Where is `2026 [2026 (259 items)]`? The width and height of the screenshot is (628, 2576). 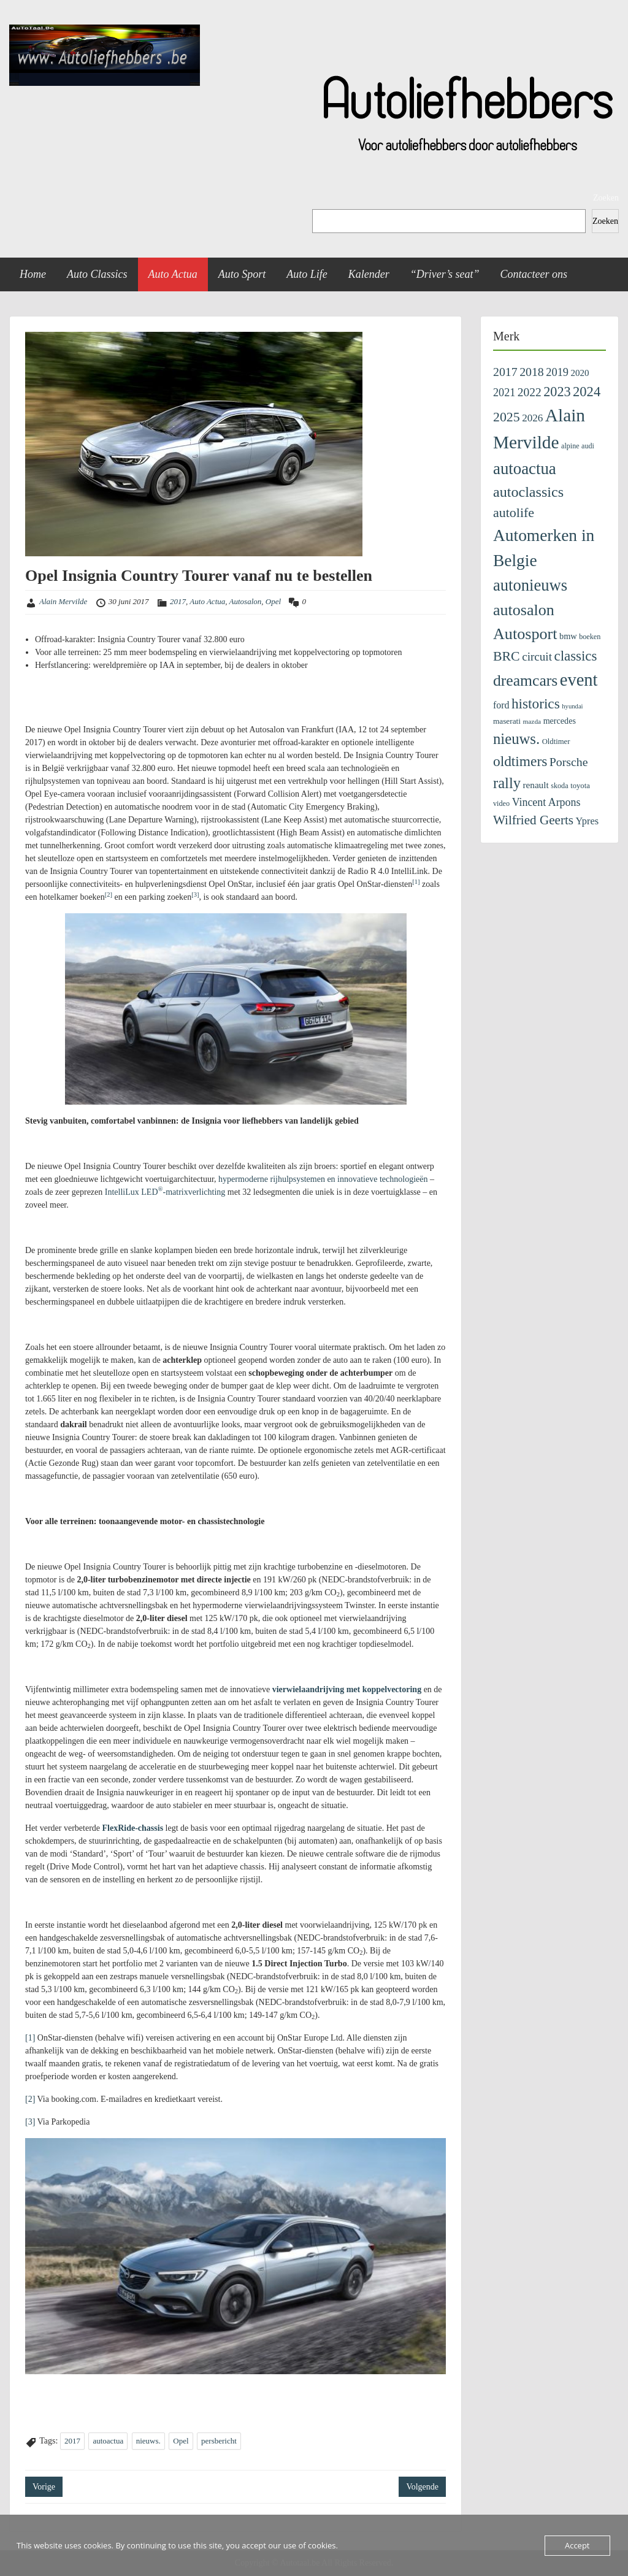 2026 [2026 (259 items)] is located at coordinates (532, 418).